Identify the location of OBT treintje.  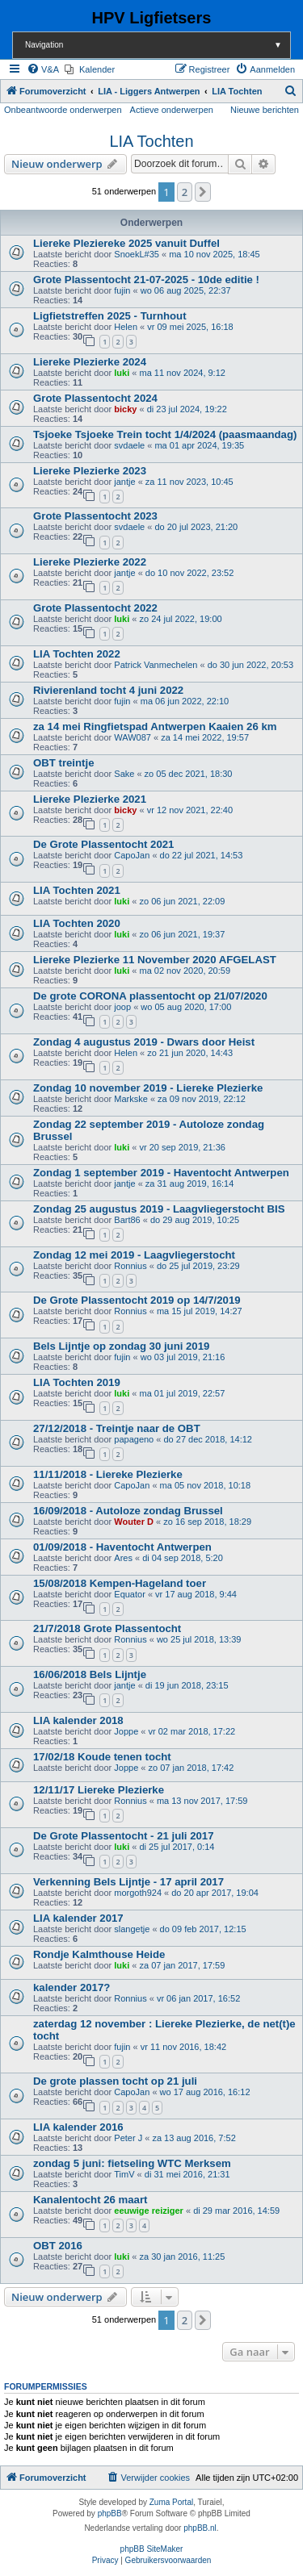
(63, 763).